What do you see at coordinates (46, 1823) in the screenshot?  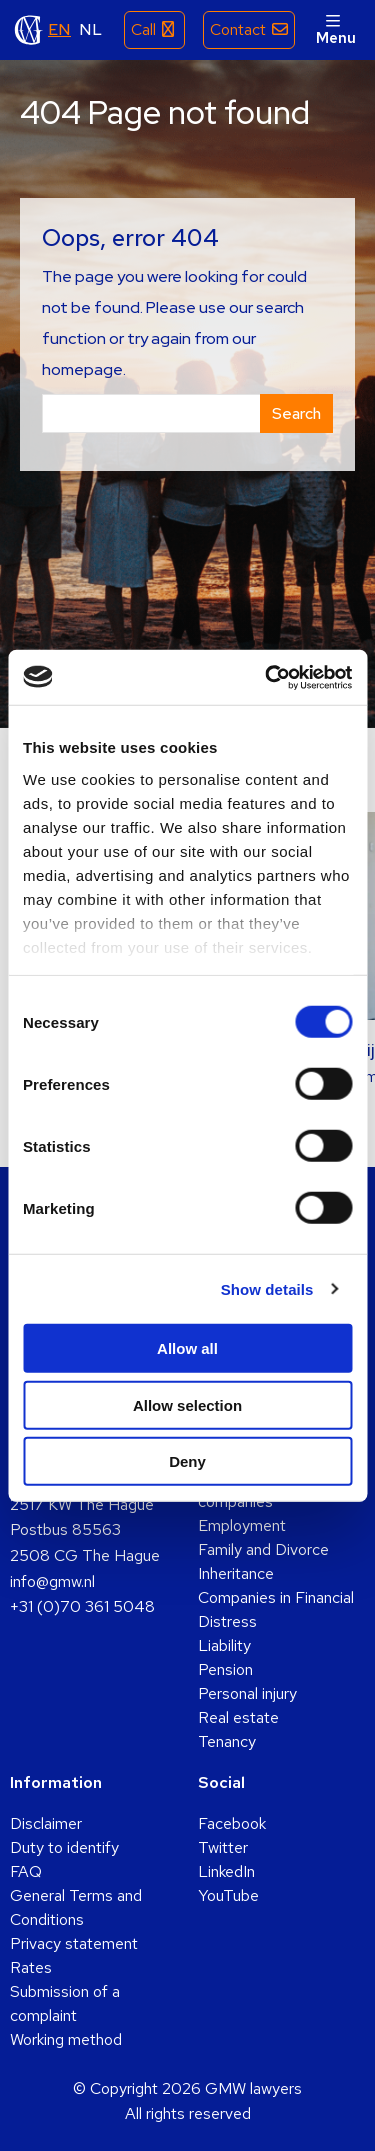 I see `Disclaimer` at bounding box center [46, 1823].